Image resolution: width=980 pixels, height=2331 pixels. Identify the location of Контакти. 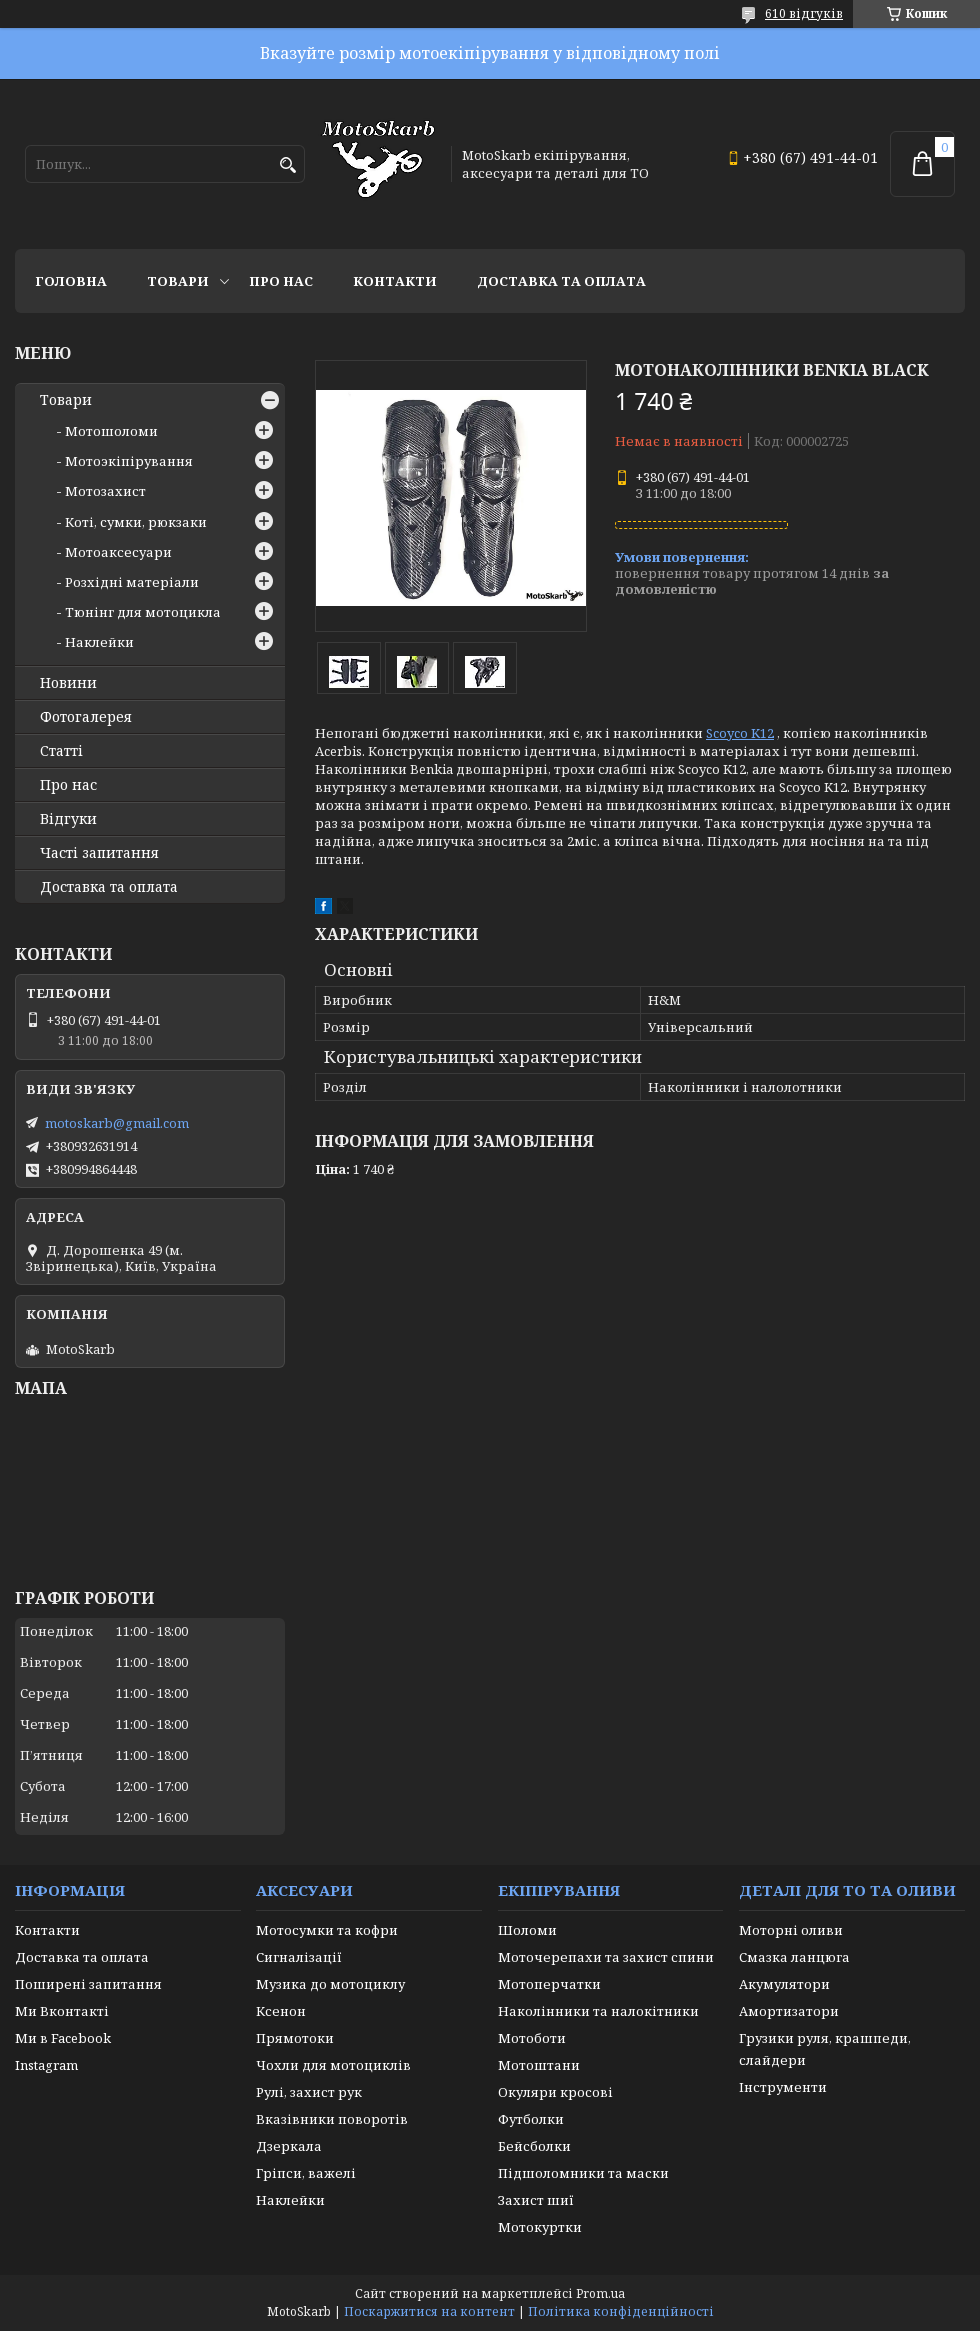
(395, 281).